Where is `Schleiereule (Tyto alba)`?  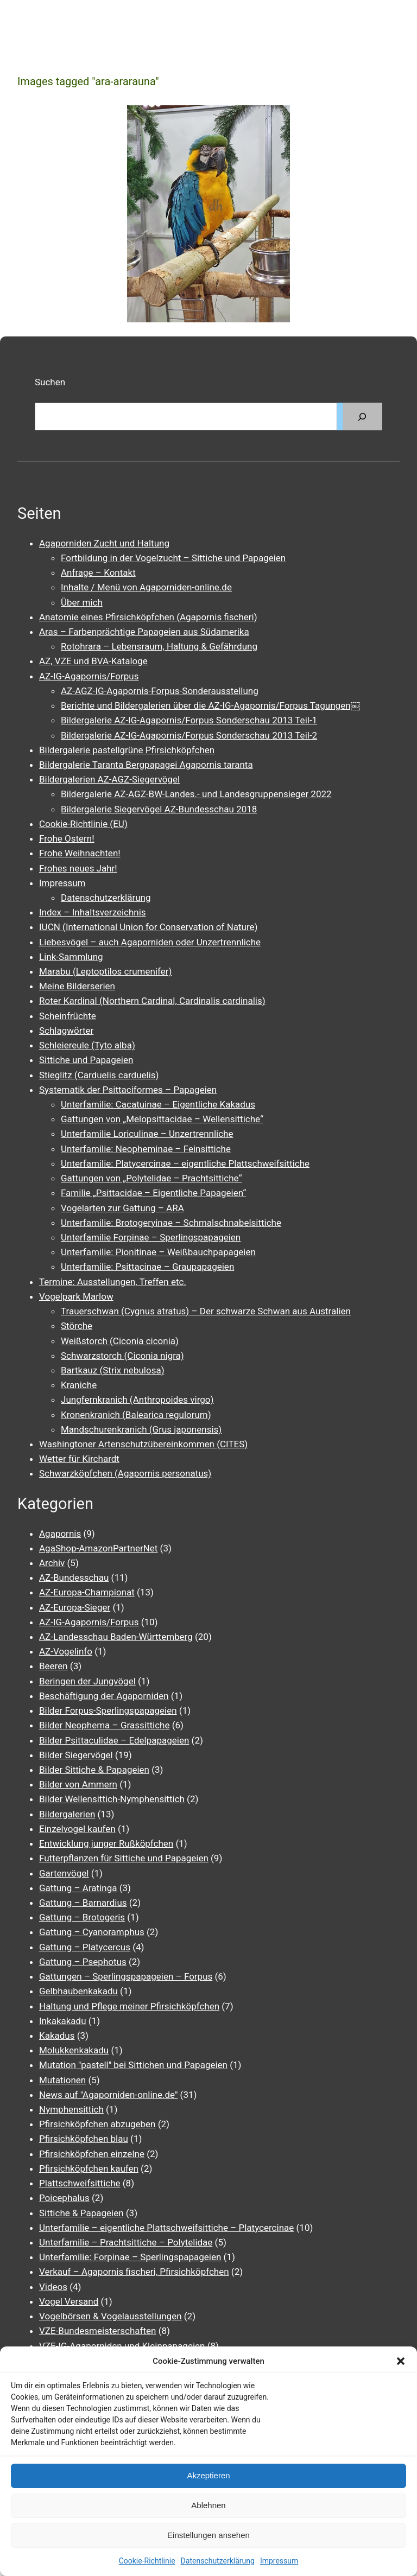
Schleiereule (Tyto alba) is located at coordinates (87, 1045).